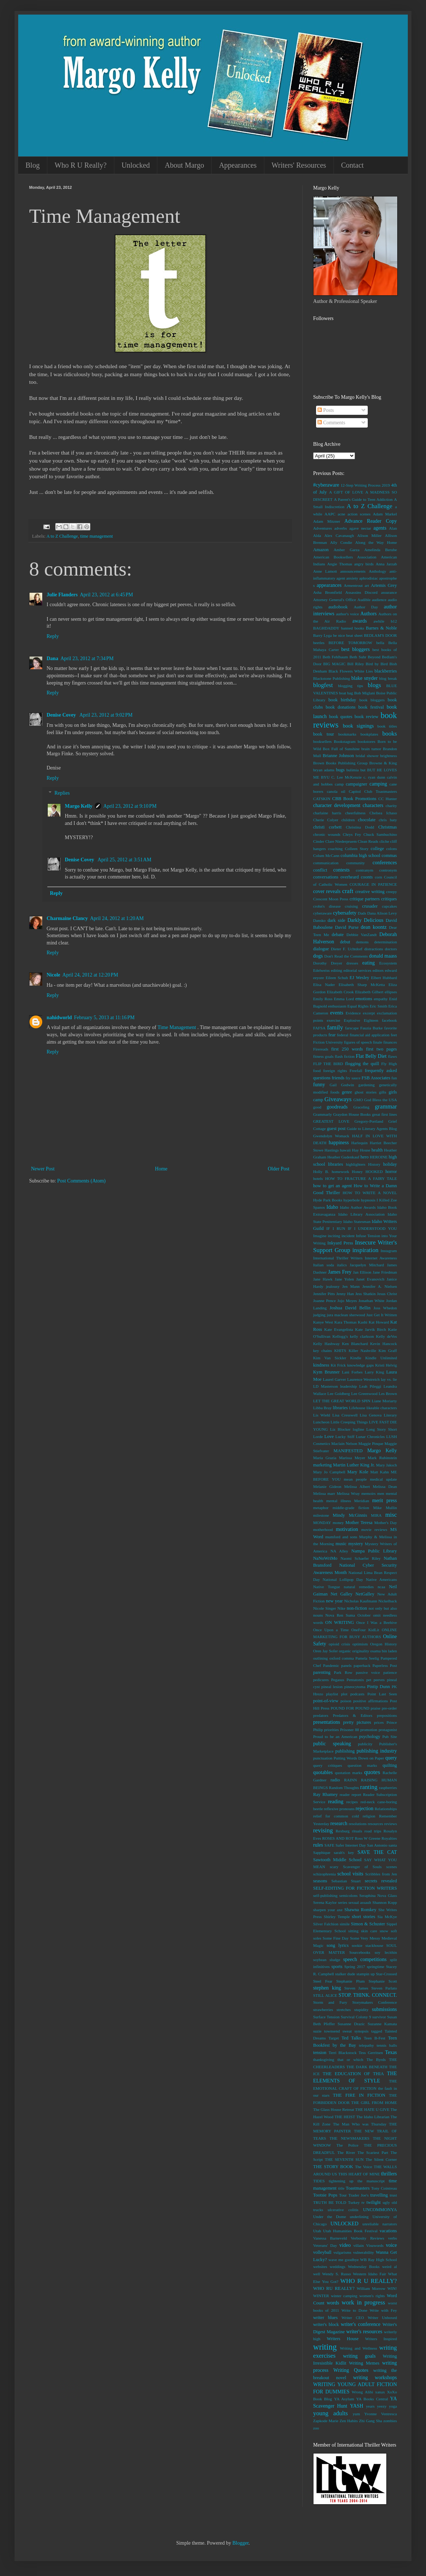  I want to click on cybersafety, so click(344, 913).